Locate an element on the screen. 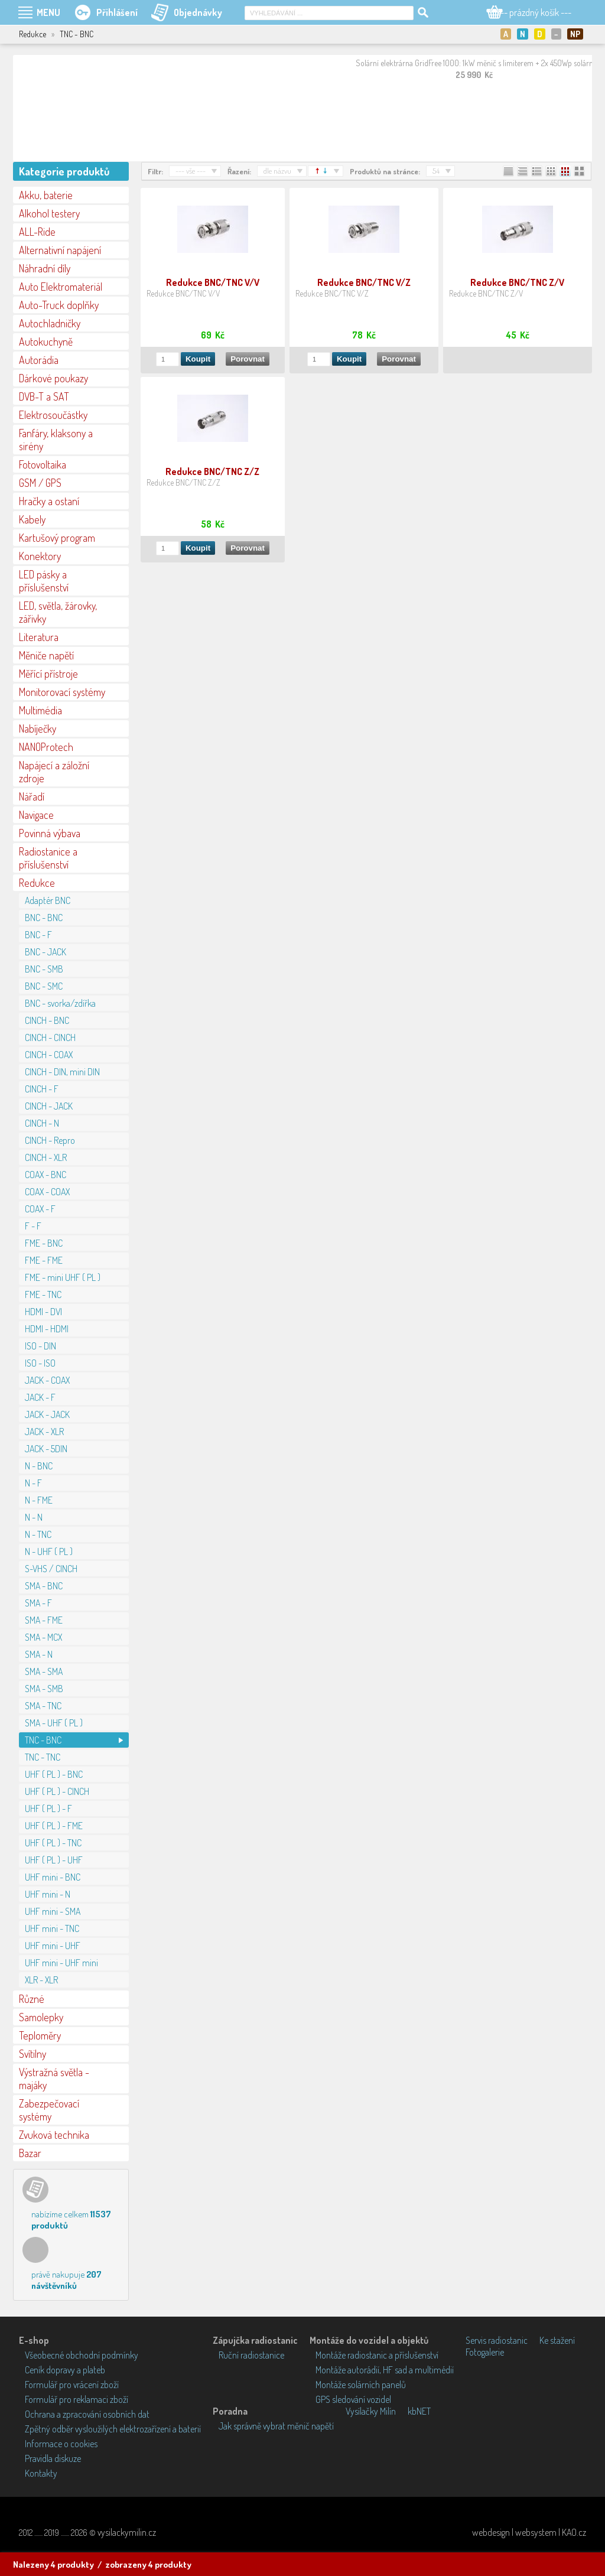 The width and height of the screenshot is (605, 2576). CINCH - CINCH is located at coordinates (50, 1037).